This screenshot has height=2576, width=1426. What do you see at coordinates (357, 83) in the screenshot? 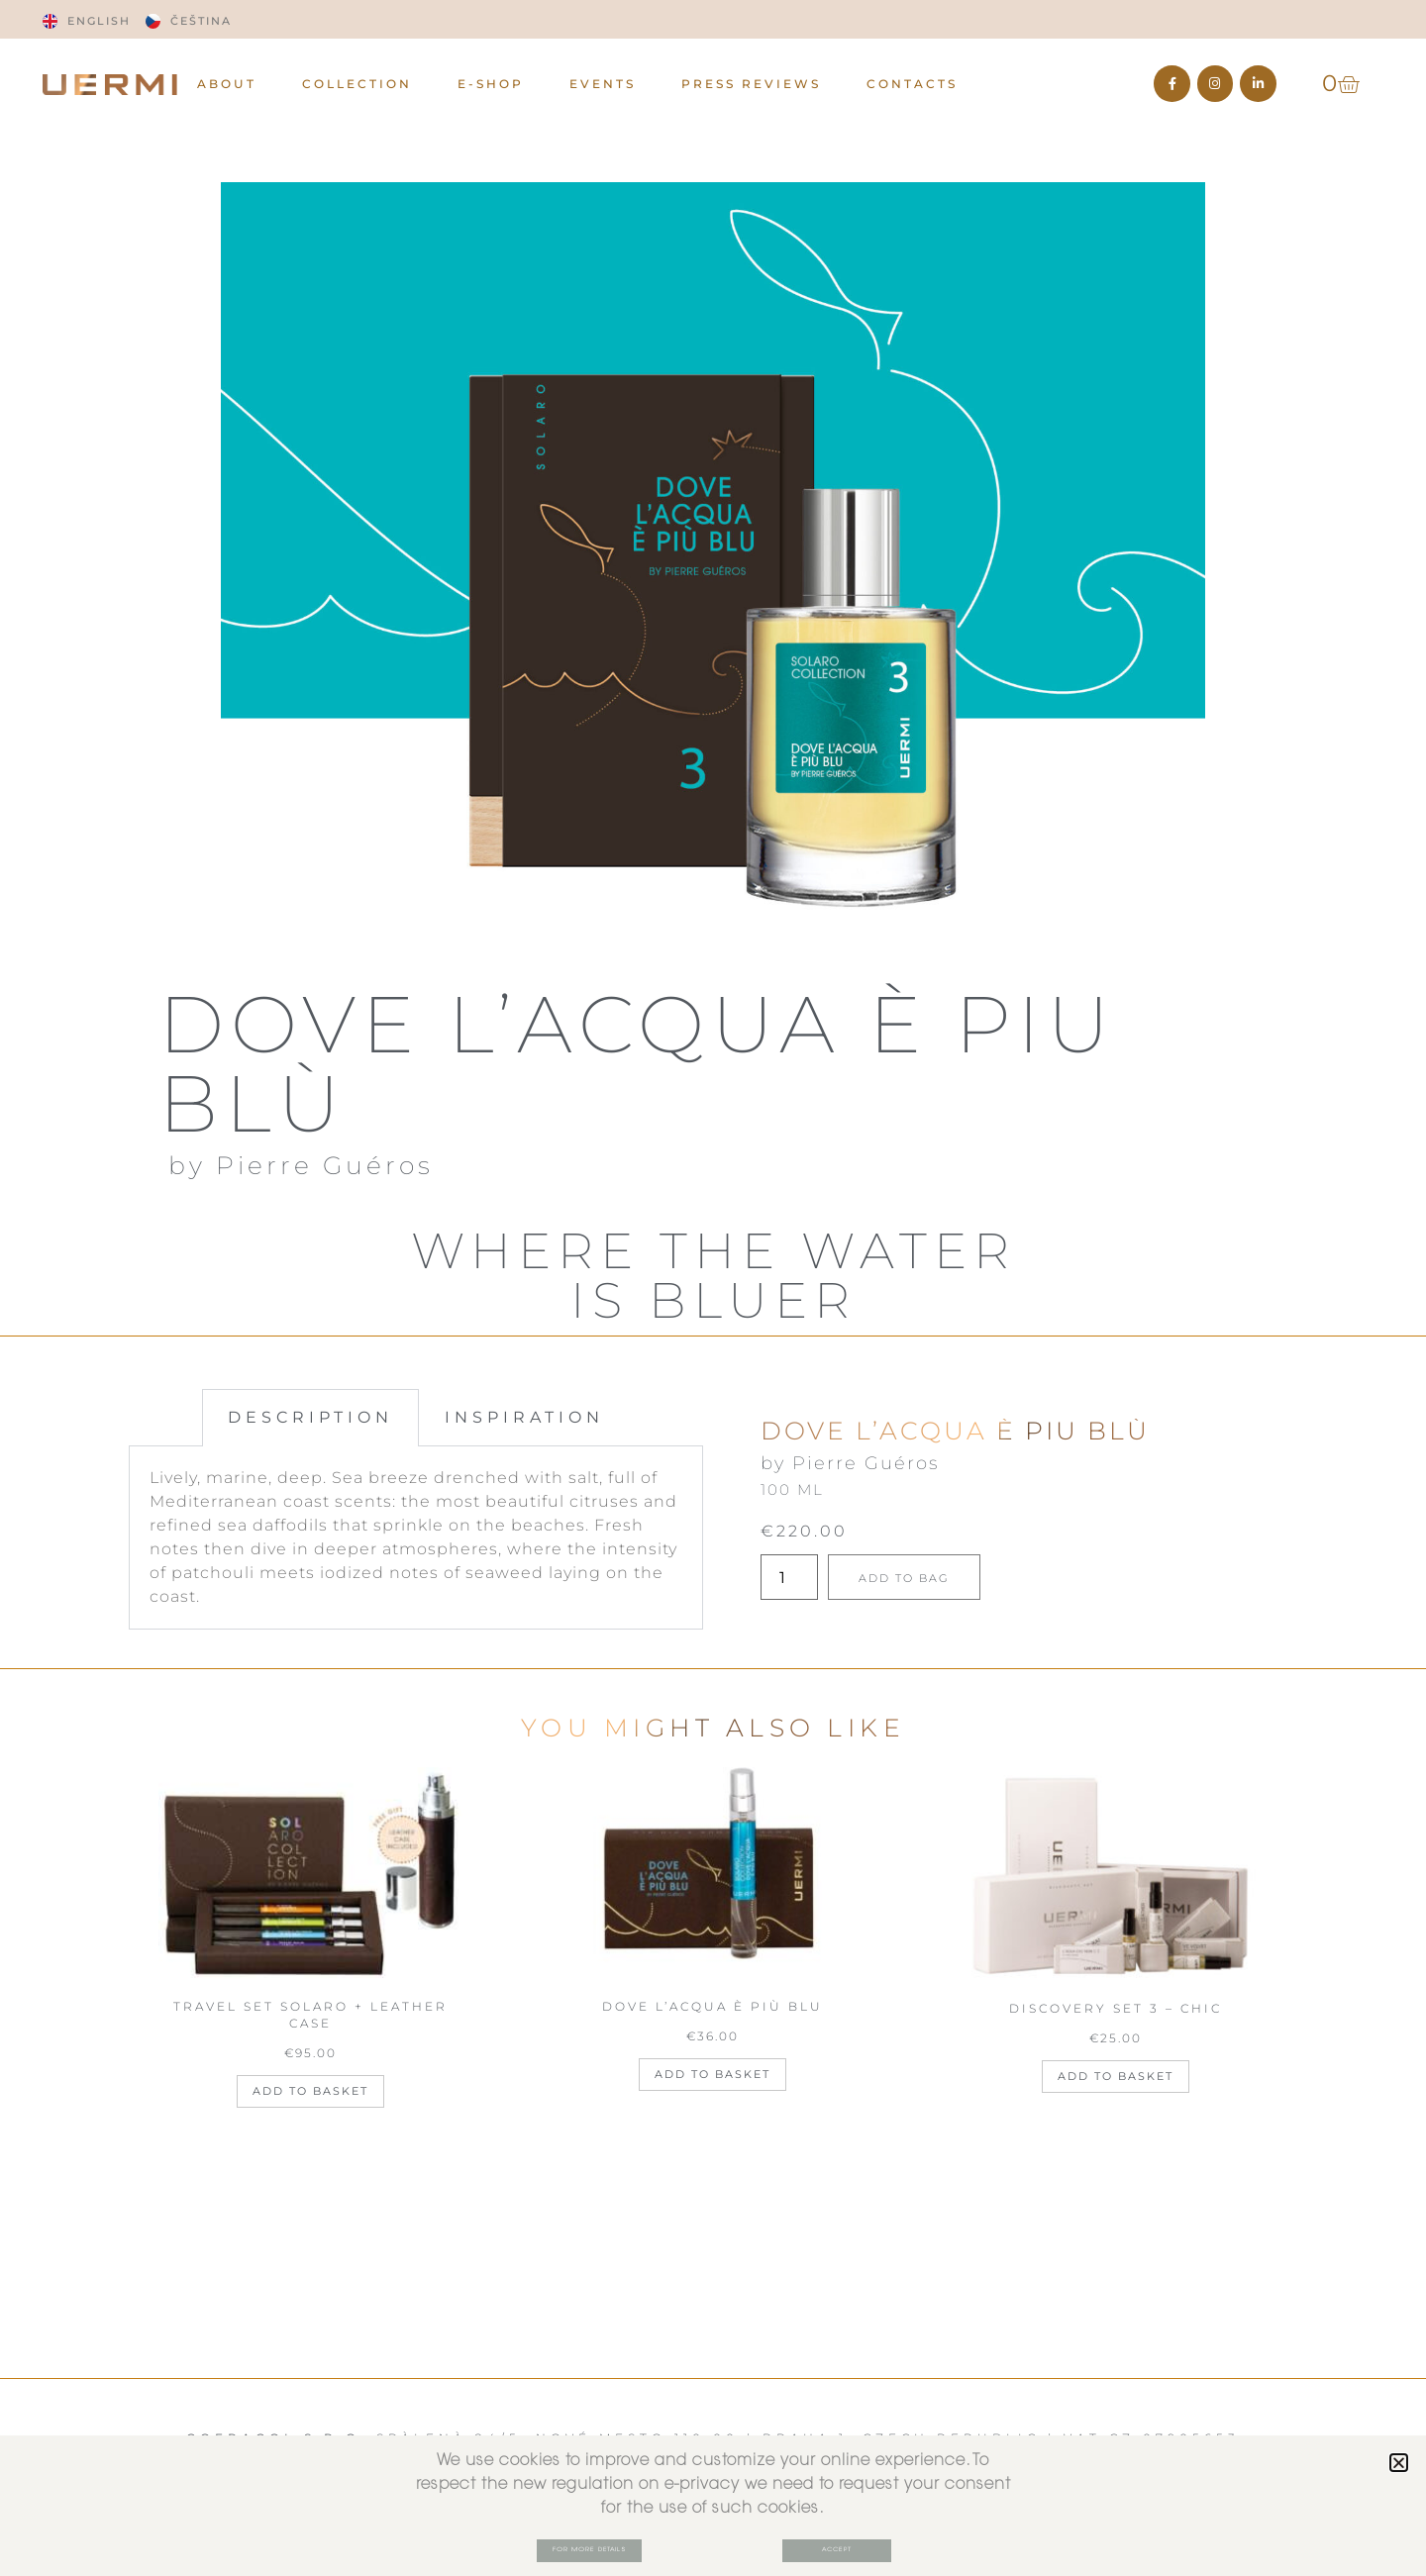
I see `Collection` at bounding box center [357, 83].